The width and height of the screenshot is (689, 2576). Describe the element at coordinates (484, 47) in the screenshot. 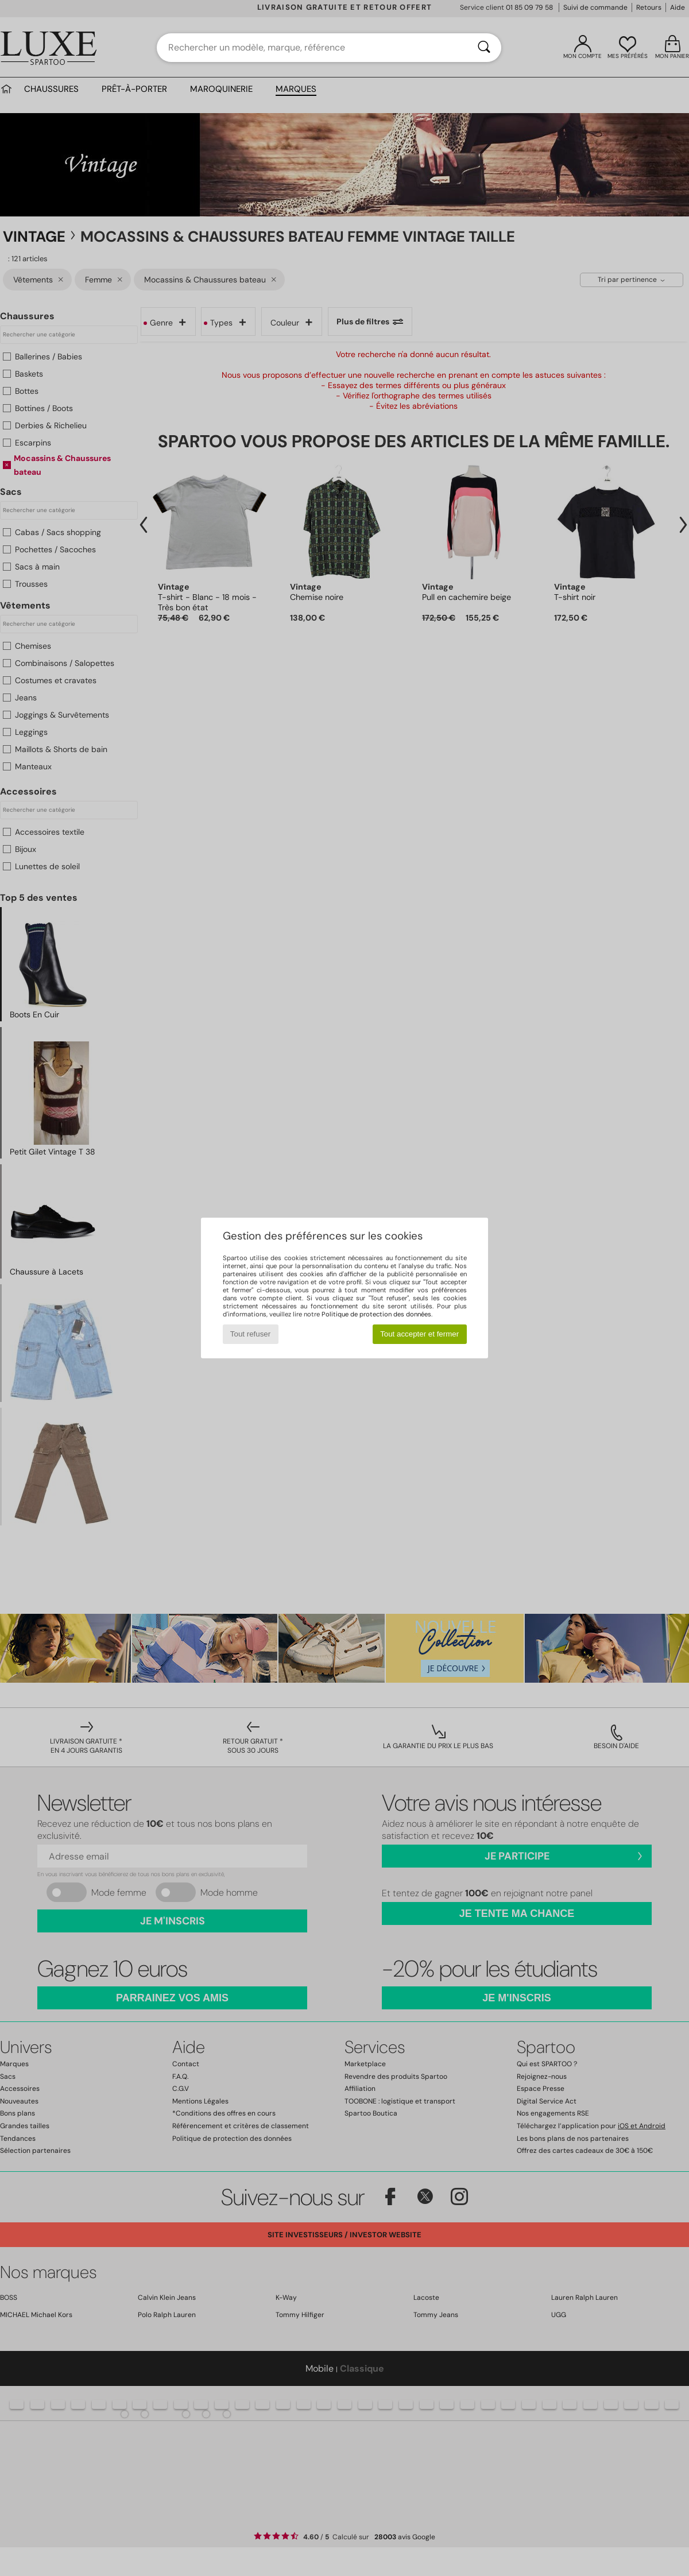

I see `[Rechercher]` at that location.